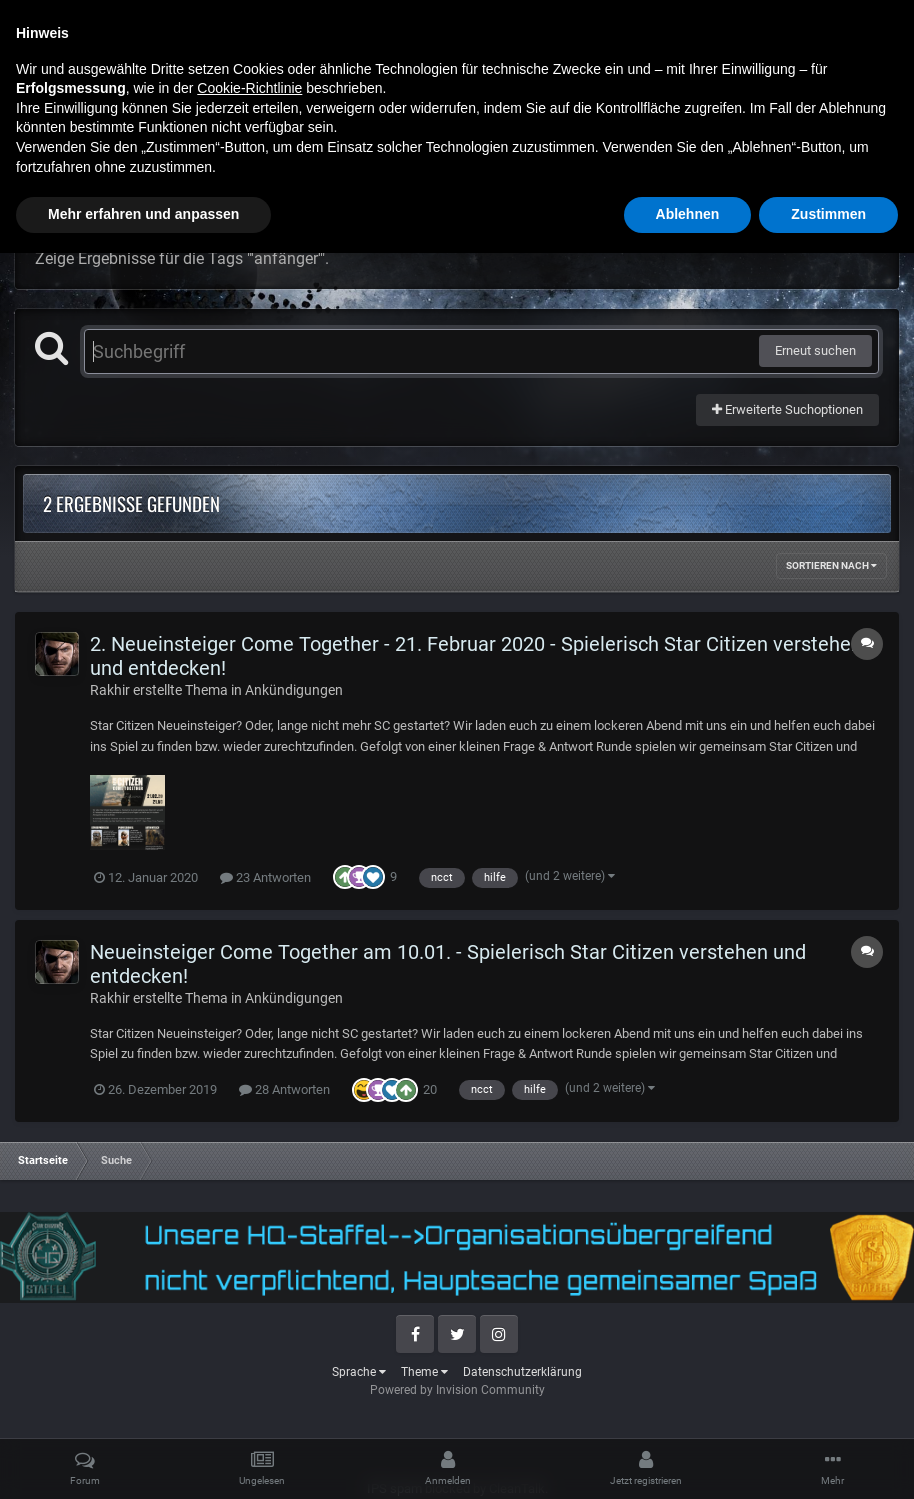 The height and width of the screenshot is (1499, 914). What do you see at coordinates (688, 1460) in the screenshot?
I see `Ablehnen [button]` at bounding box center [688, 1460].